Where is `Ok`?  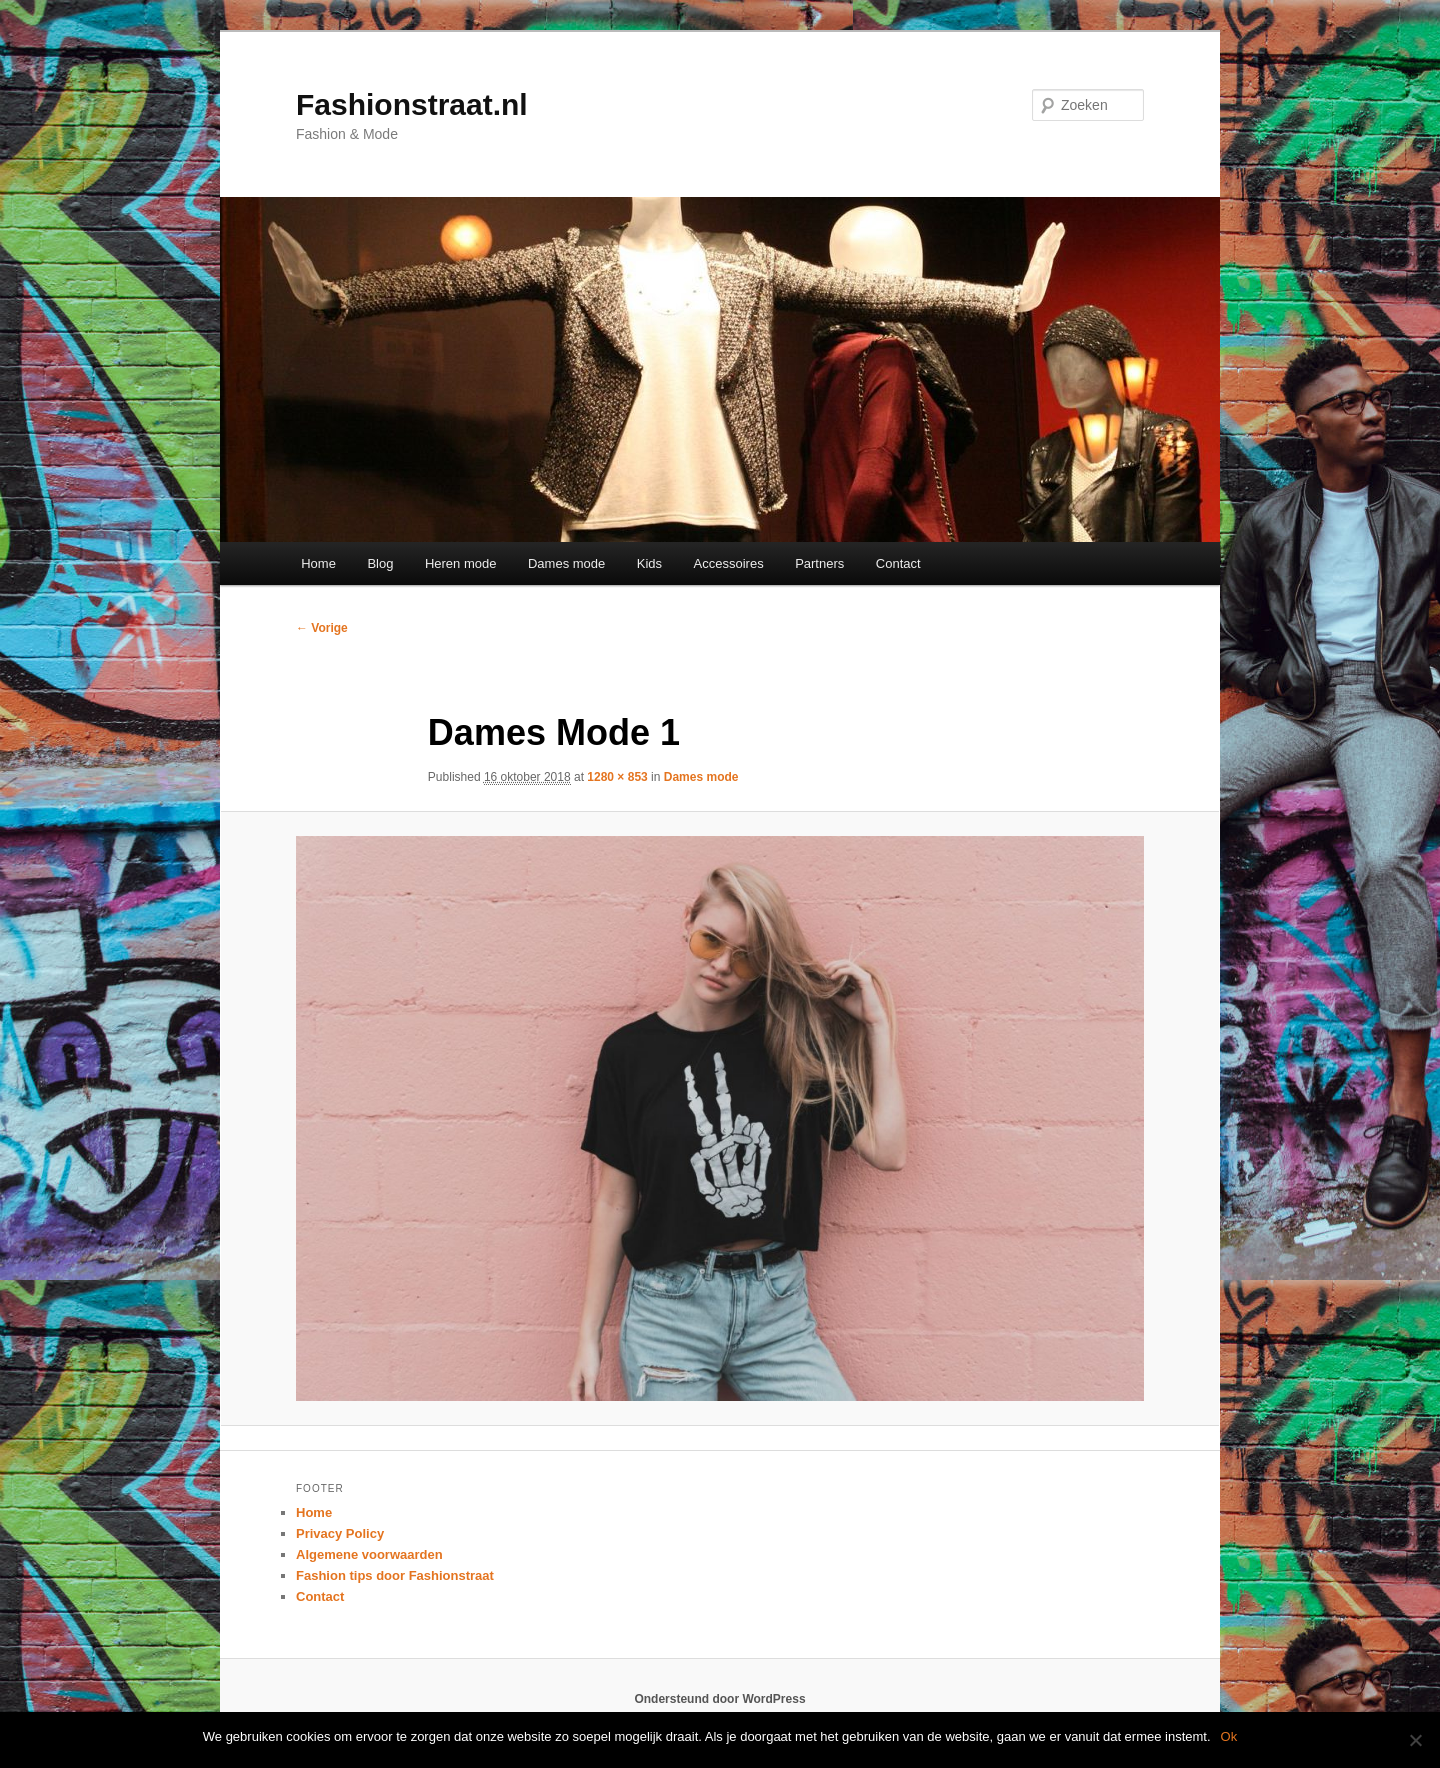
Ok is located at coordinates (1229, 1736).